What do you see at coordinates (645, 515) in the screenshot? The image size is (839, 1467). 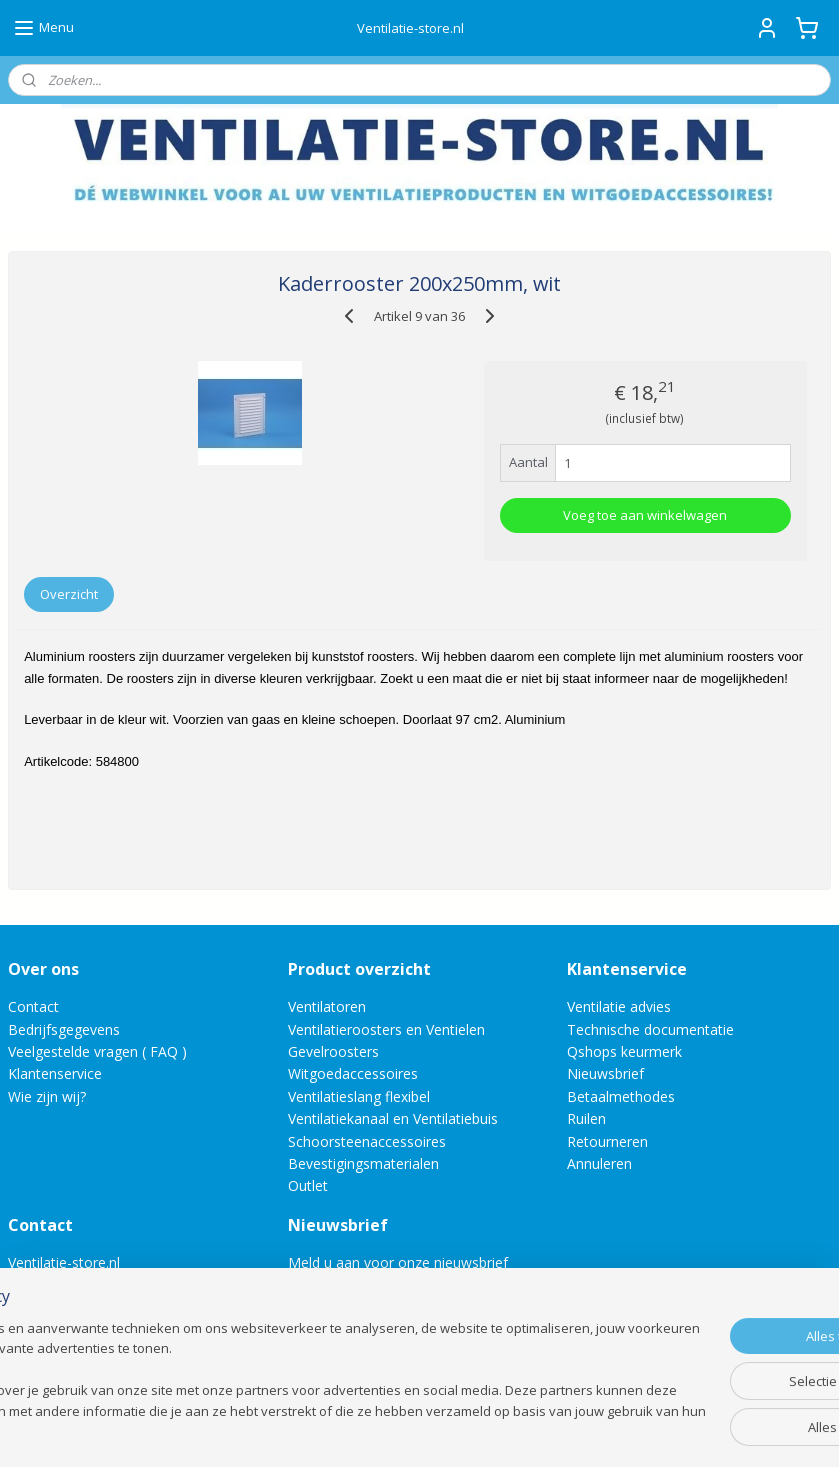 I see `Voeg toe aan winkelwagen` at bounding box center [645, 515].